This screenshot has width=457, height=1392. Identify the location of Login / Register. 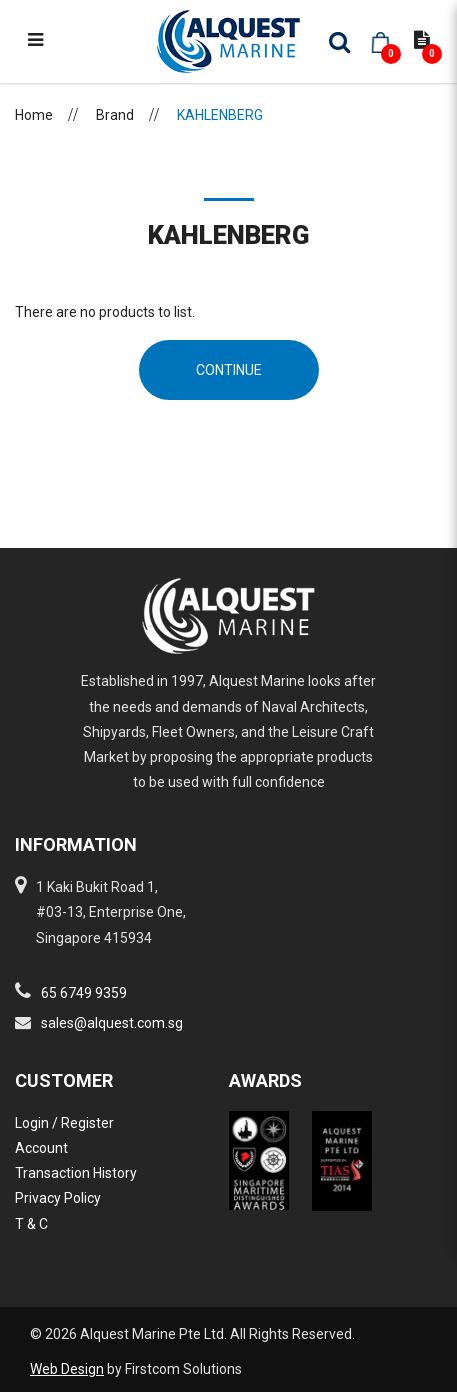
(64, 1123).